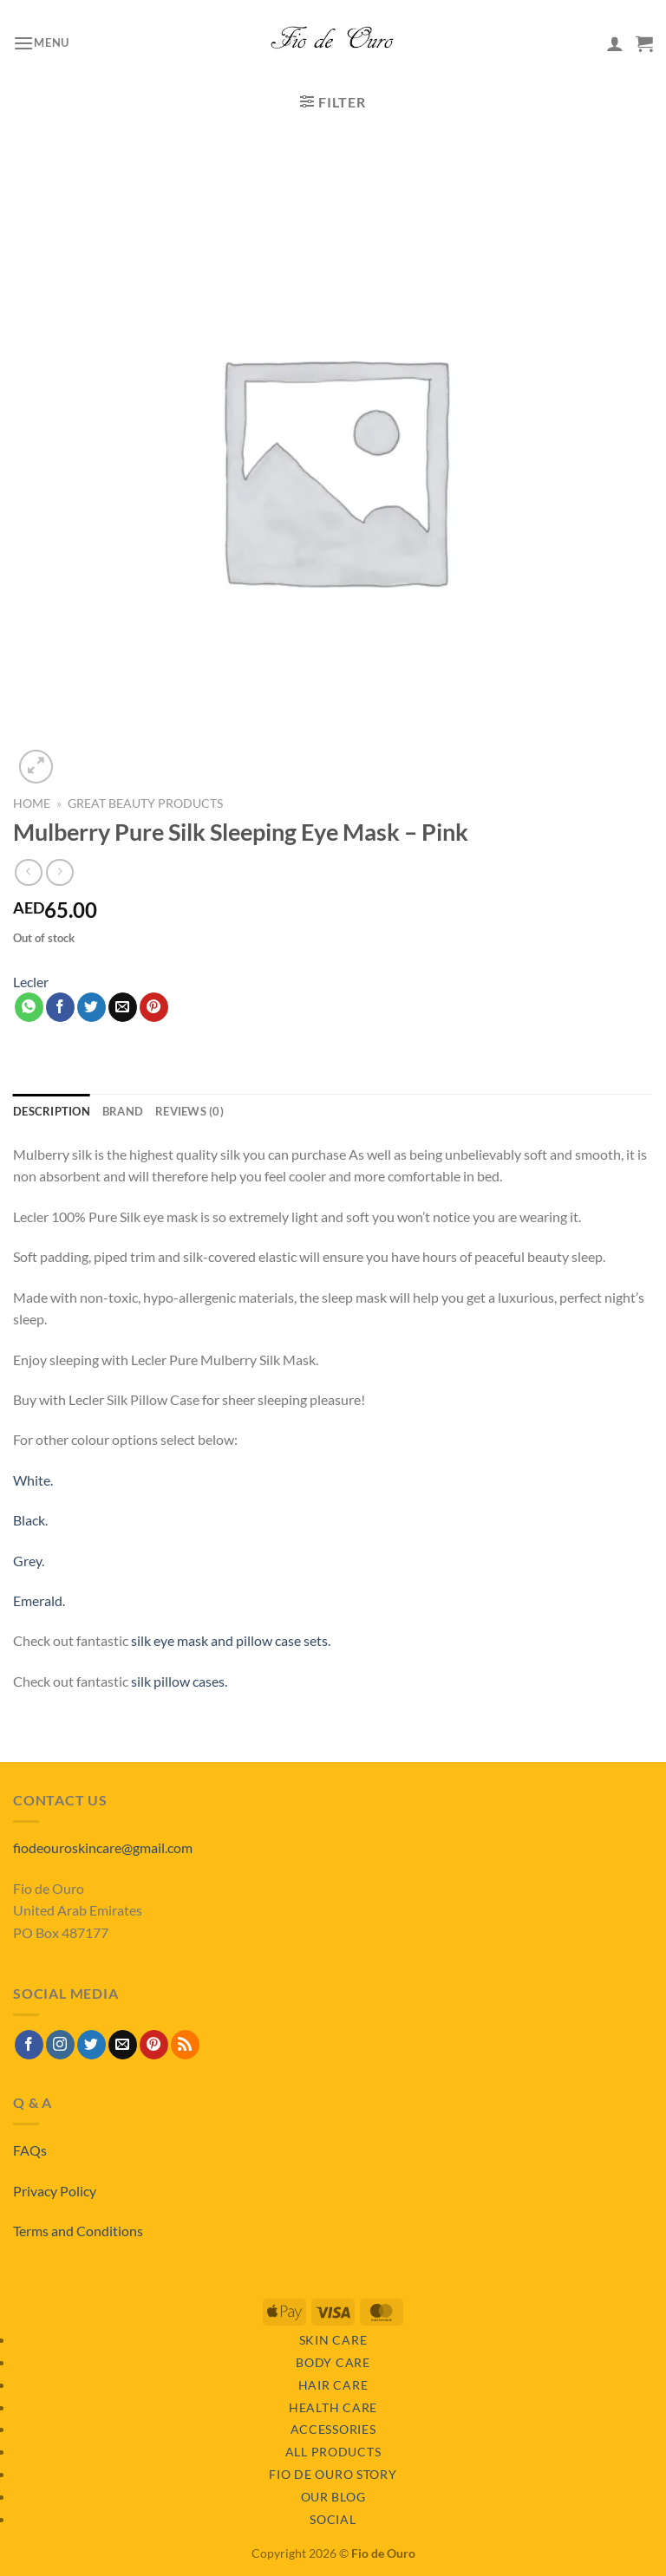 This screenshot has width=666, height=2576. Describe the element at coordinates (179, 1681) in the screenshot. I see `silk pillow cases.` at that location.